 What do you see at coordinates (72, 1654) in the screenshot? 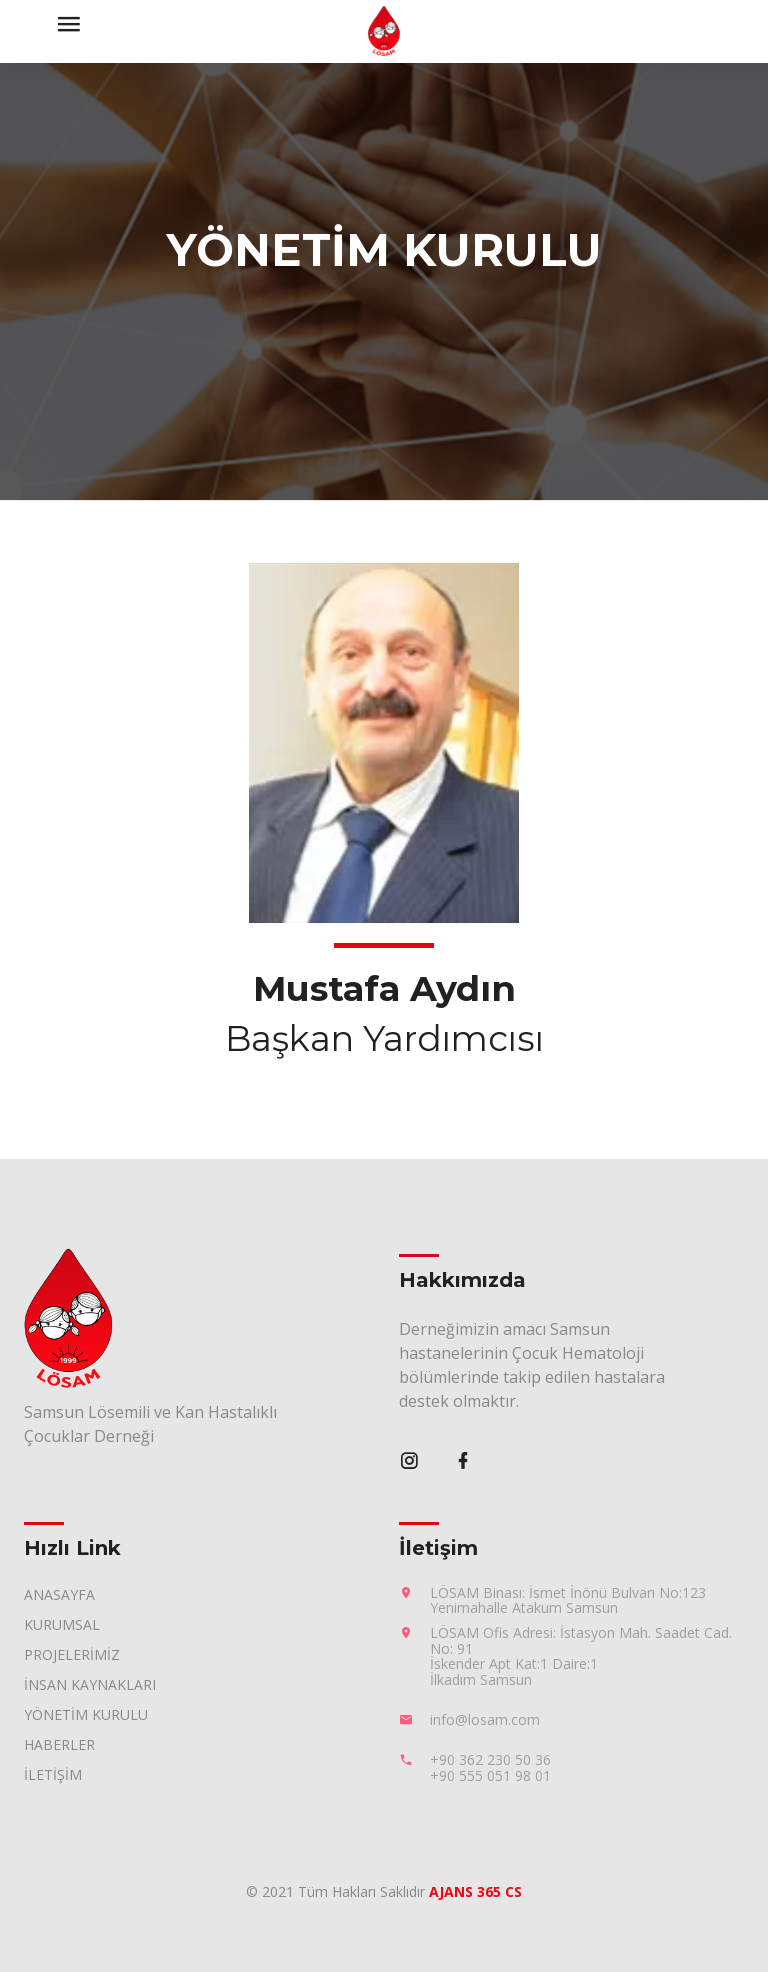
I see `PROJELERİMİZ` at bounding box center [72, 1654].